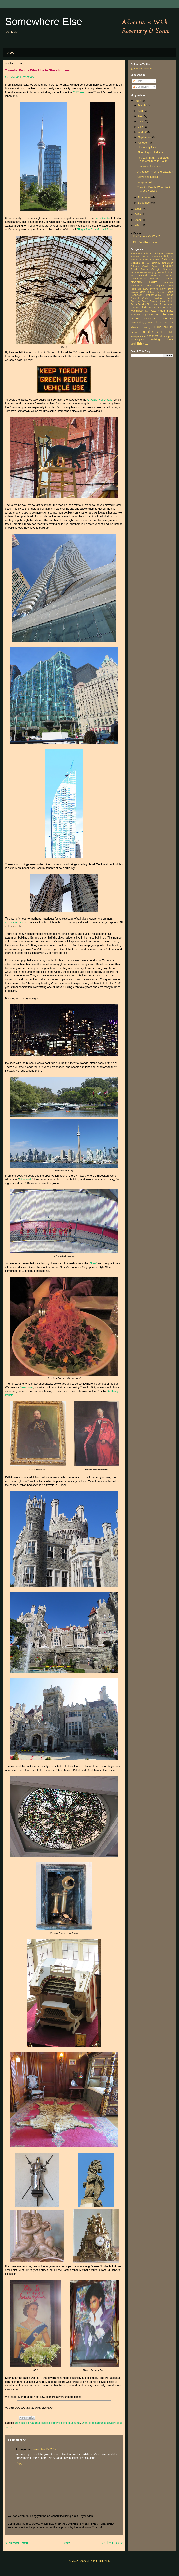 This screenshot has width=179, height=2576. Describe the element at coordinates (143, 272) in the screenshot. I see `Hawaii` at that location.